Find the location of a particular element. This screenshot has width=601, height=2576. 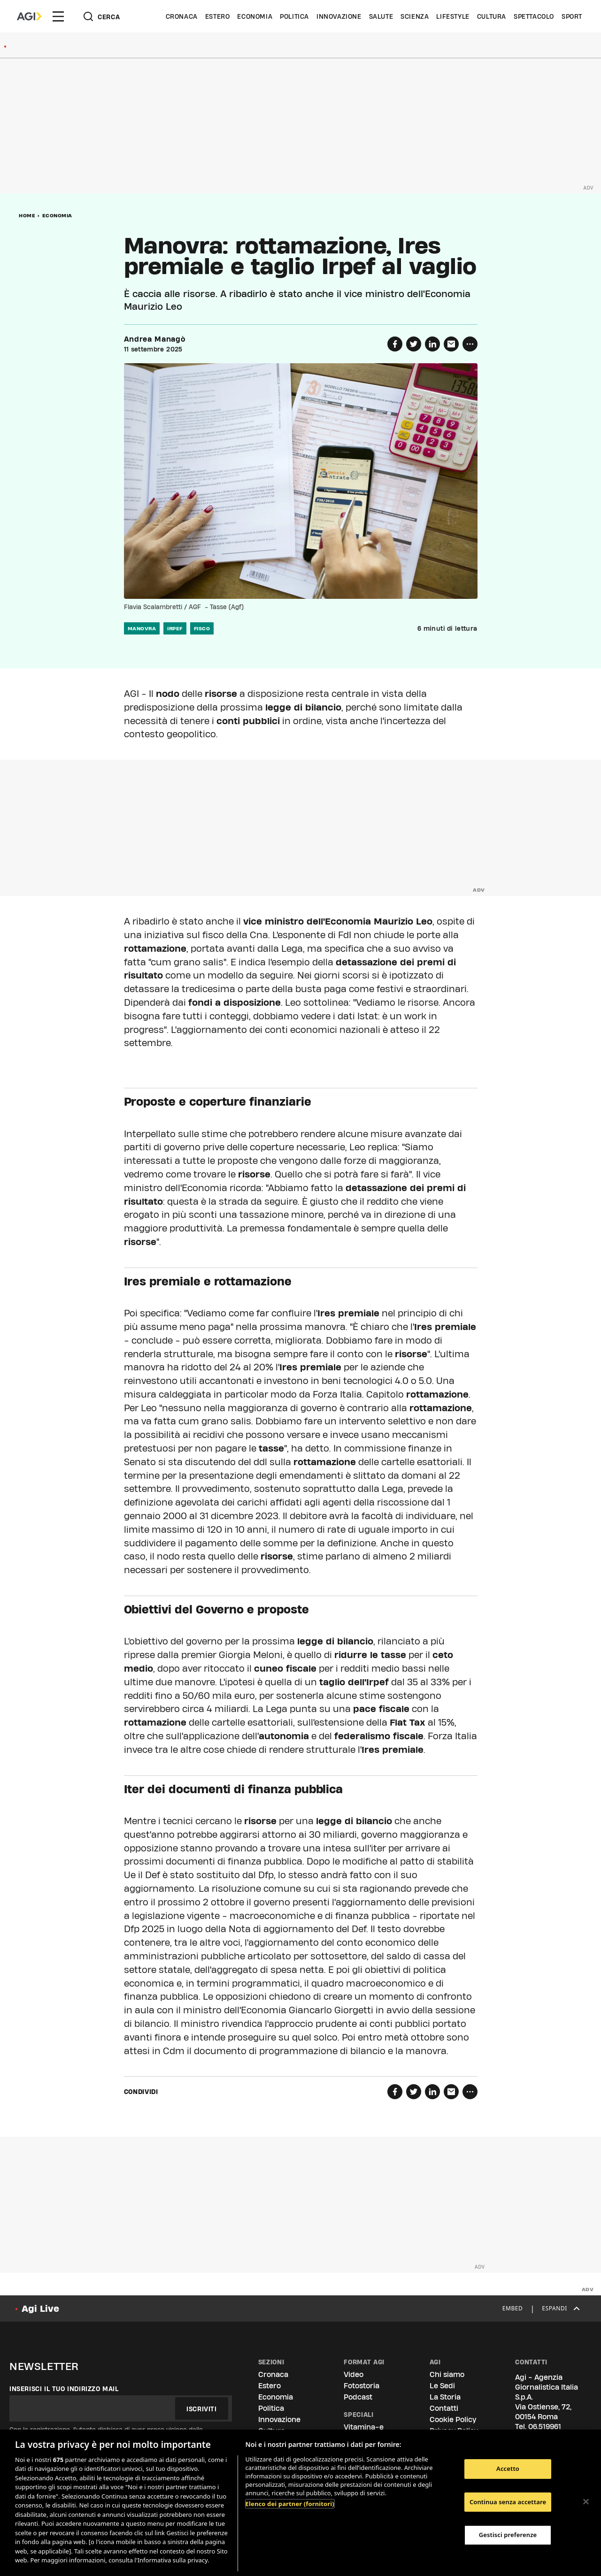

Contatti is located at coordinates (444, 2408).